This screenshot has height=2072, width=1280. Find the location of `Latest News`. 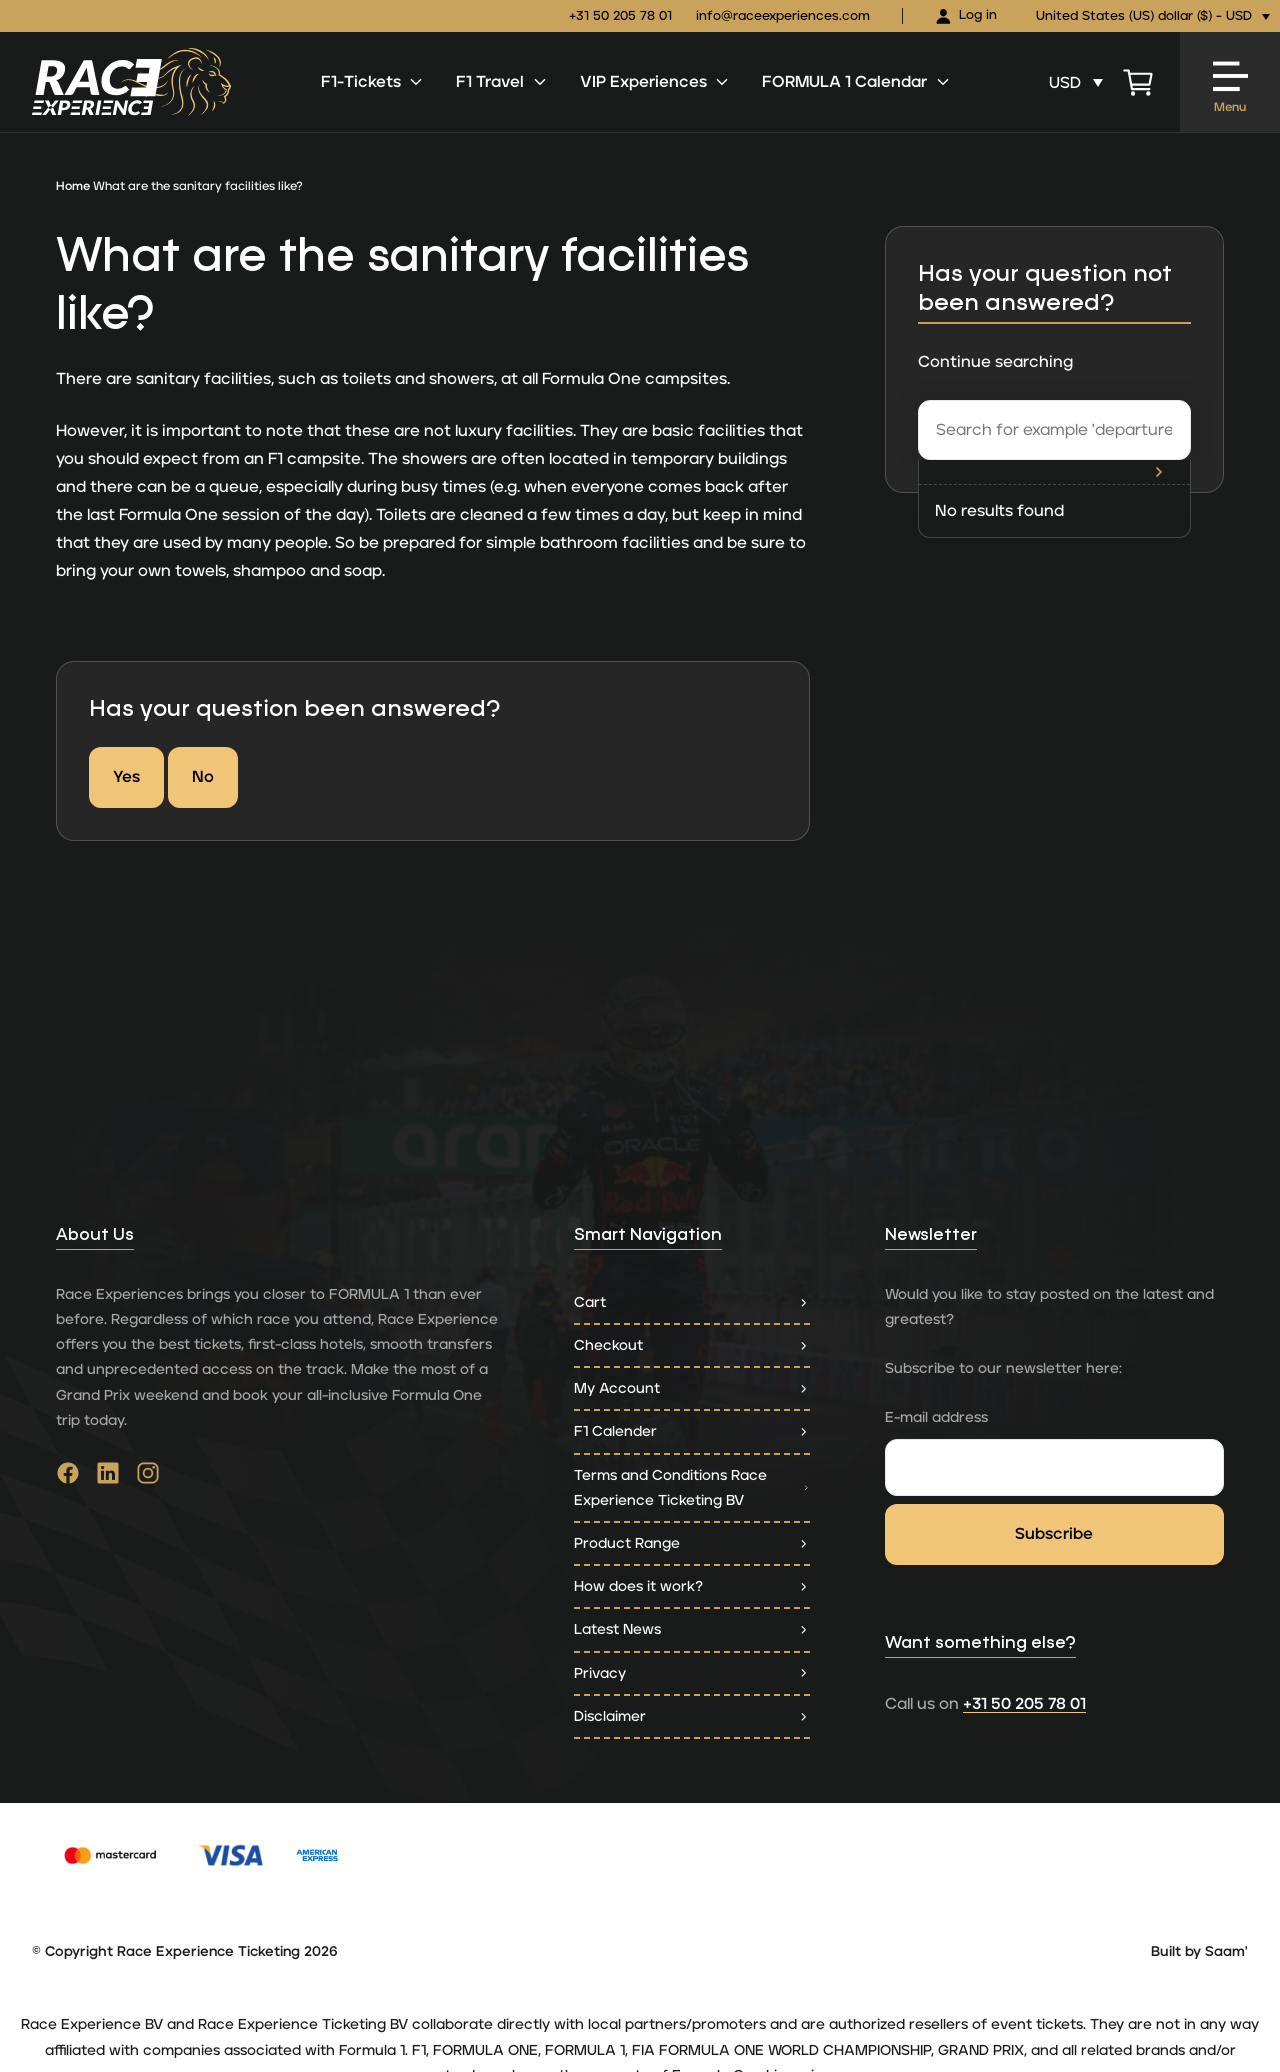

Latest News is located at coordinates (692, 1629).